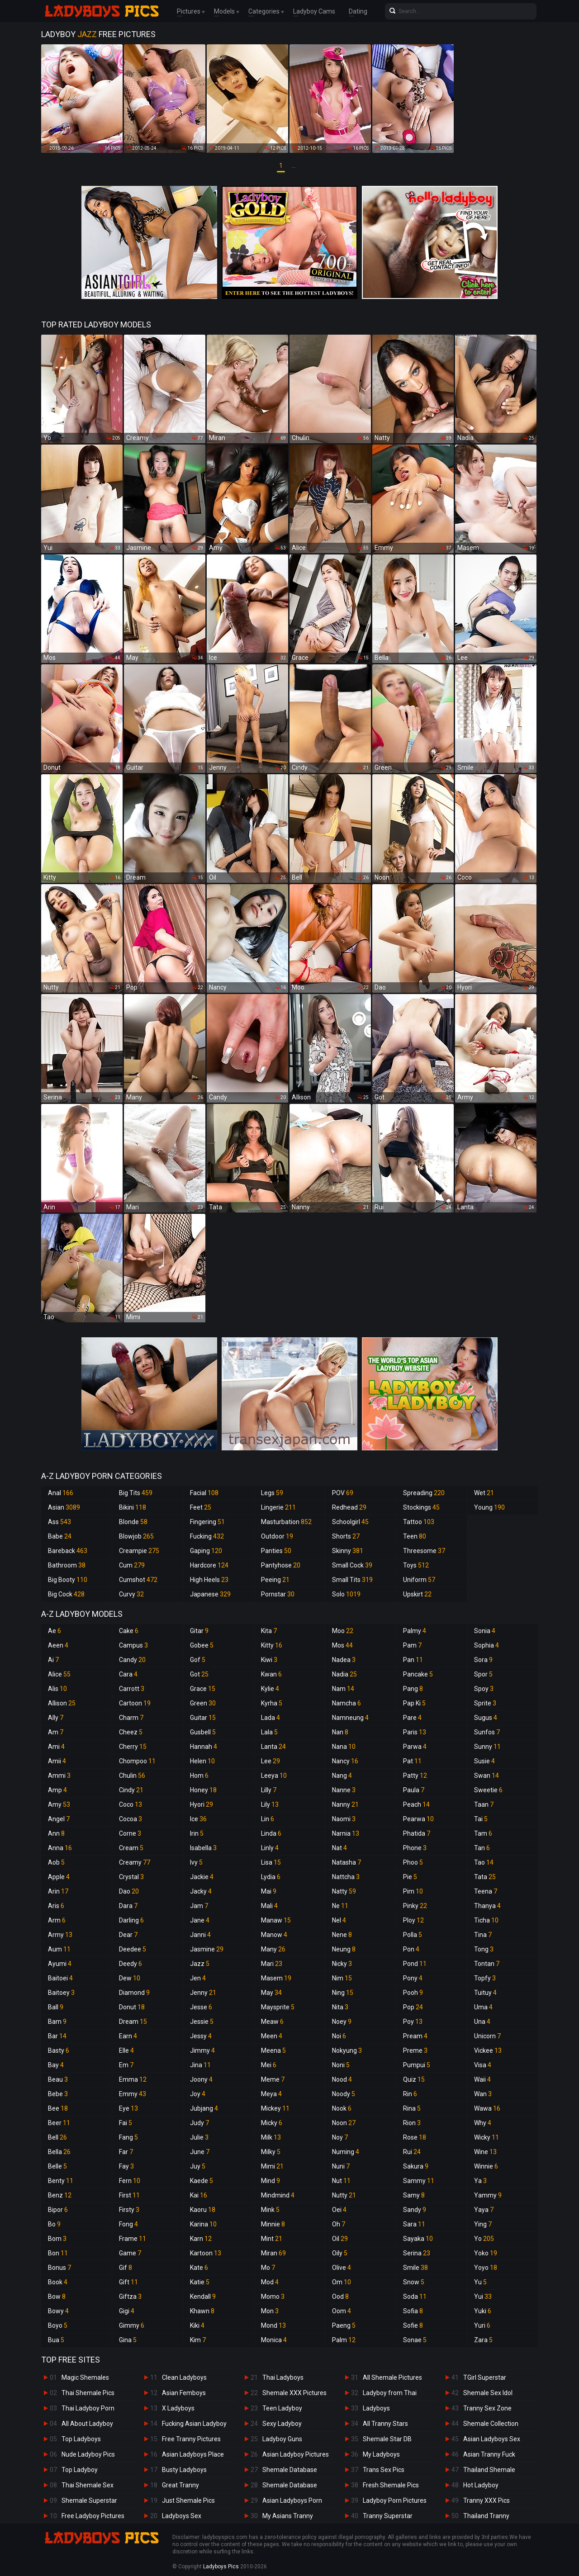  I want to click on Tranny Sex Zone, so click(487, 2408).